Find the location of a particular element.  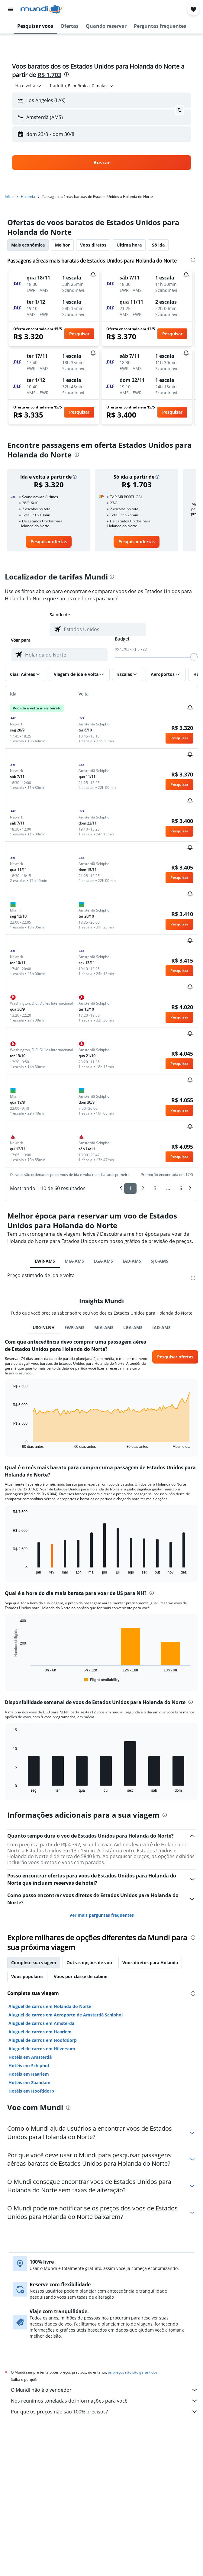

Hotéis em Amsterdã is located at coordinates (30, 2057).